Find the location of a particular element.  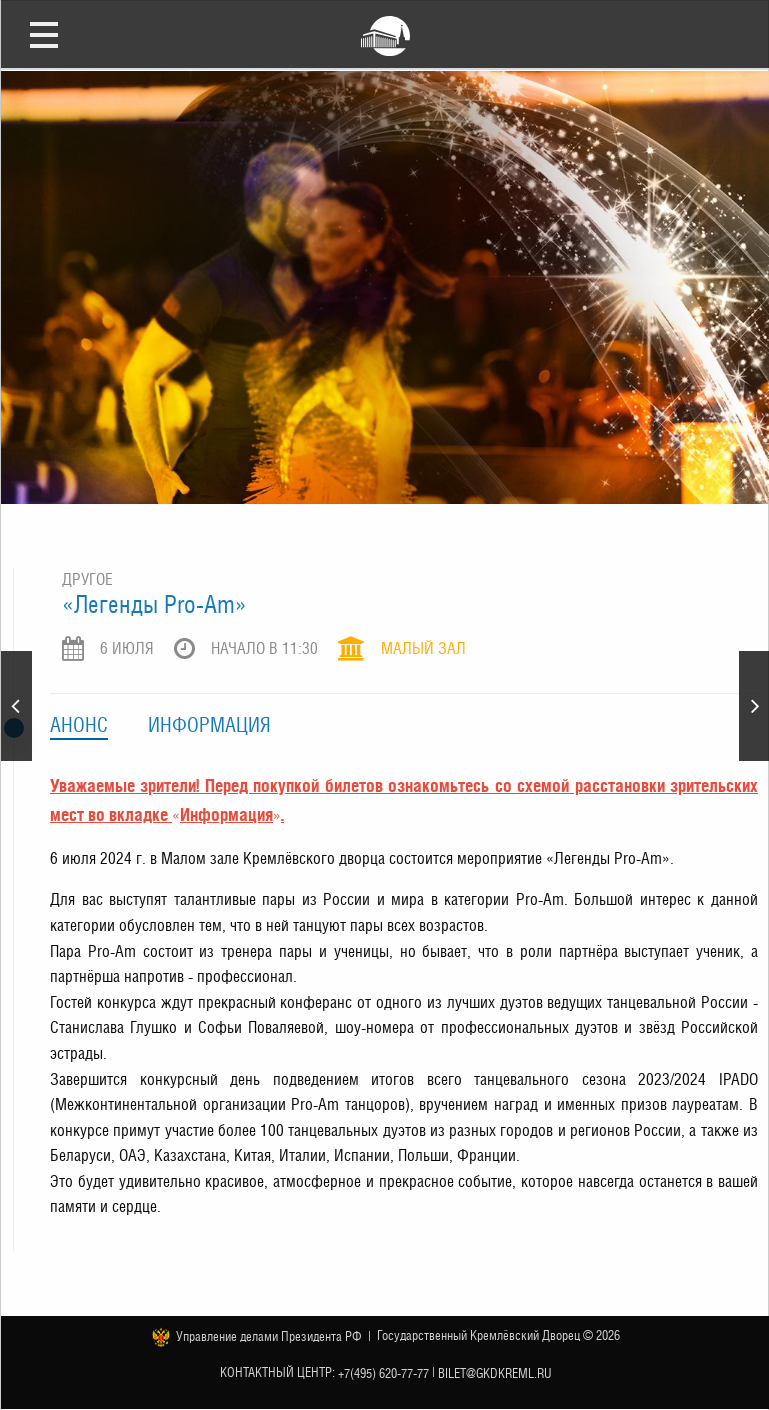

Открыть меню is located at coordinates (44, 34).